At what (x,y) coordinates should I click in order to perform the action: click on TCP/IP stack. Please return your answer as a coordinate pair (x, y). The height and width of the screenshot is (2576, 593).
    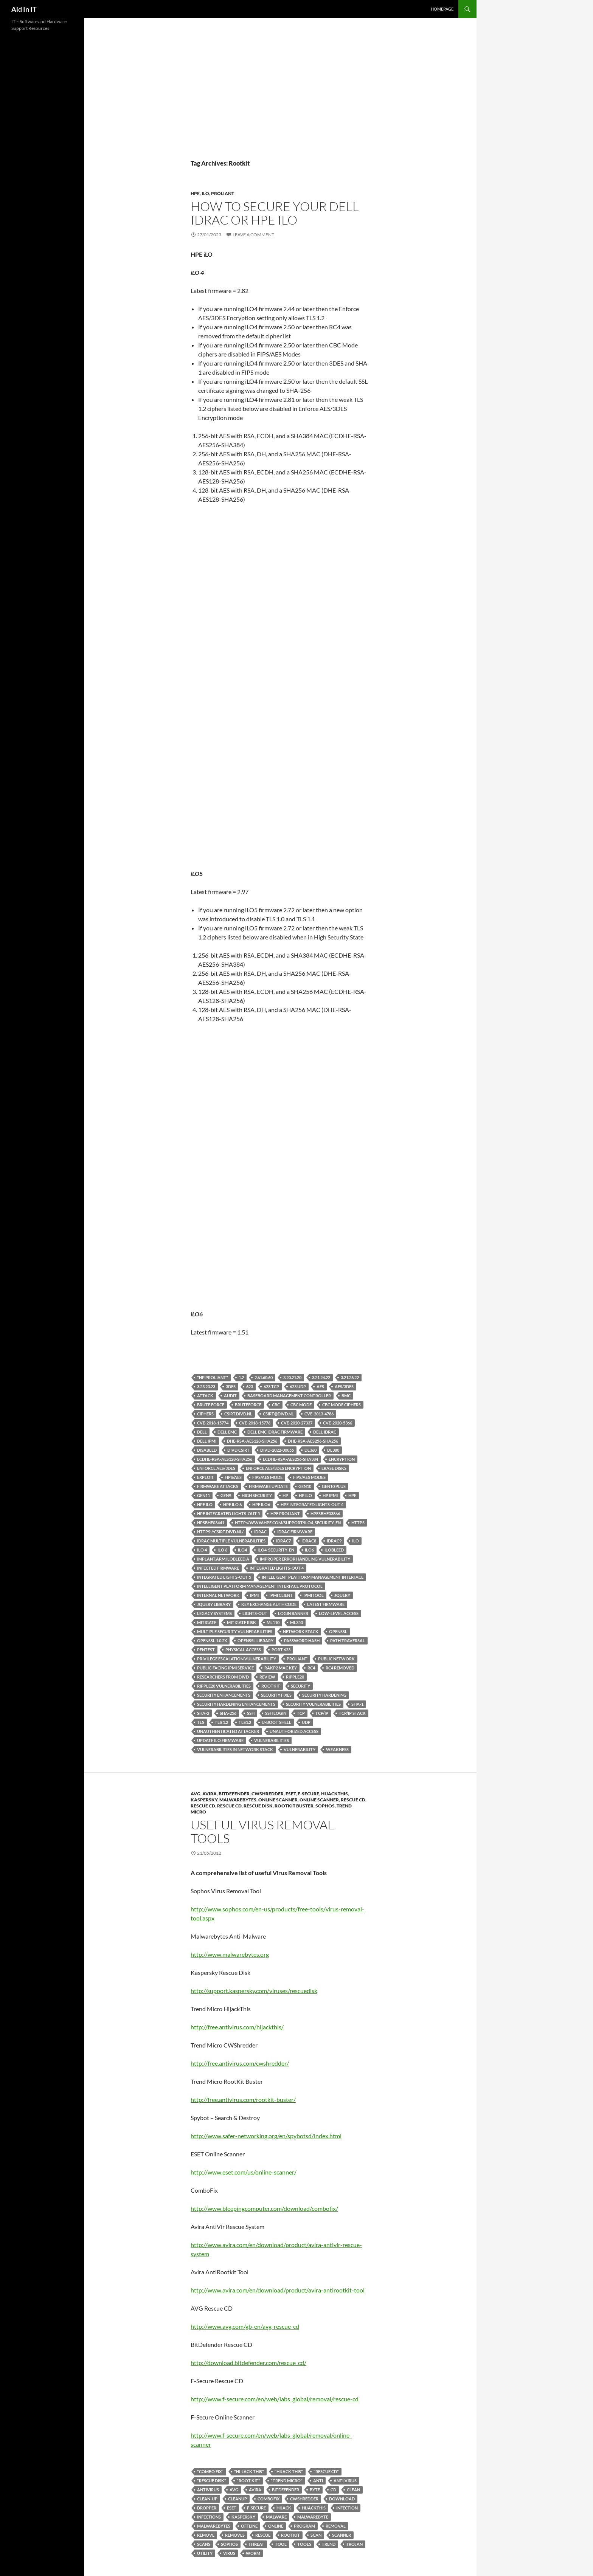
    Looking at the image, I should click on (352, 1713).